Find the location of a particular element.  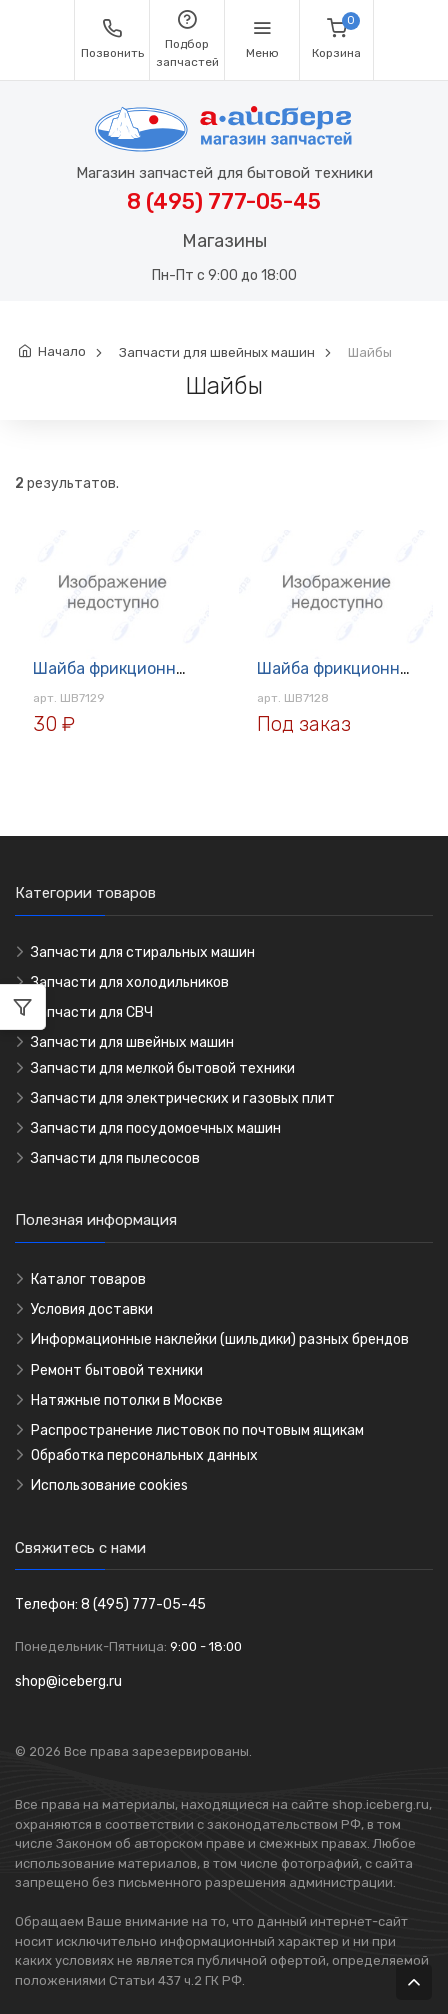

Условия доставки is located at coordinates (92, 1309).